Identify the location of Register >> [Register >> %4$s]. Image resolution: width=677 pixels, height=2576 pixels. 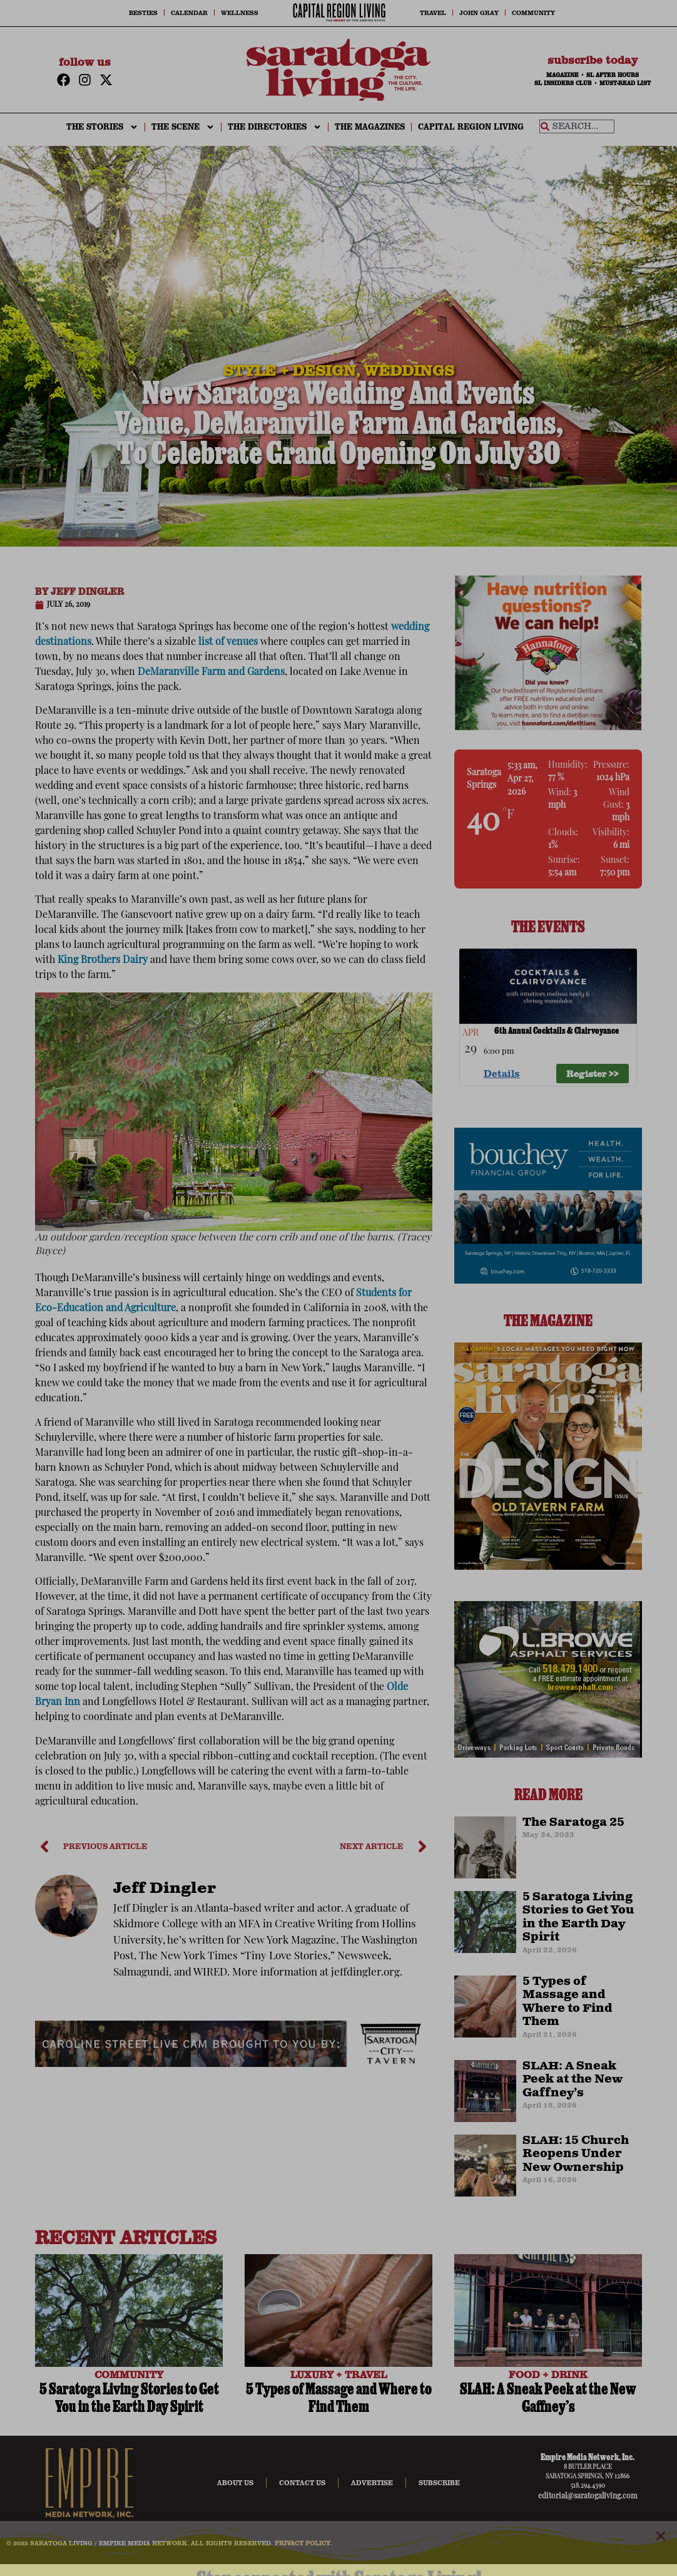
(592, 1073).